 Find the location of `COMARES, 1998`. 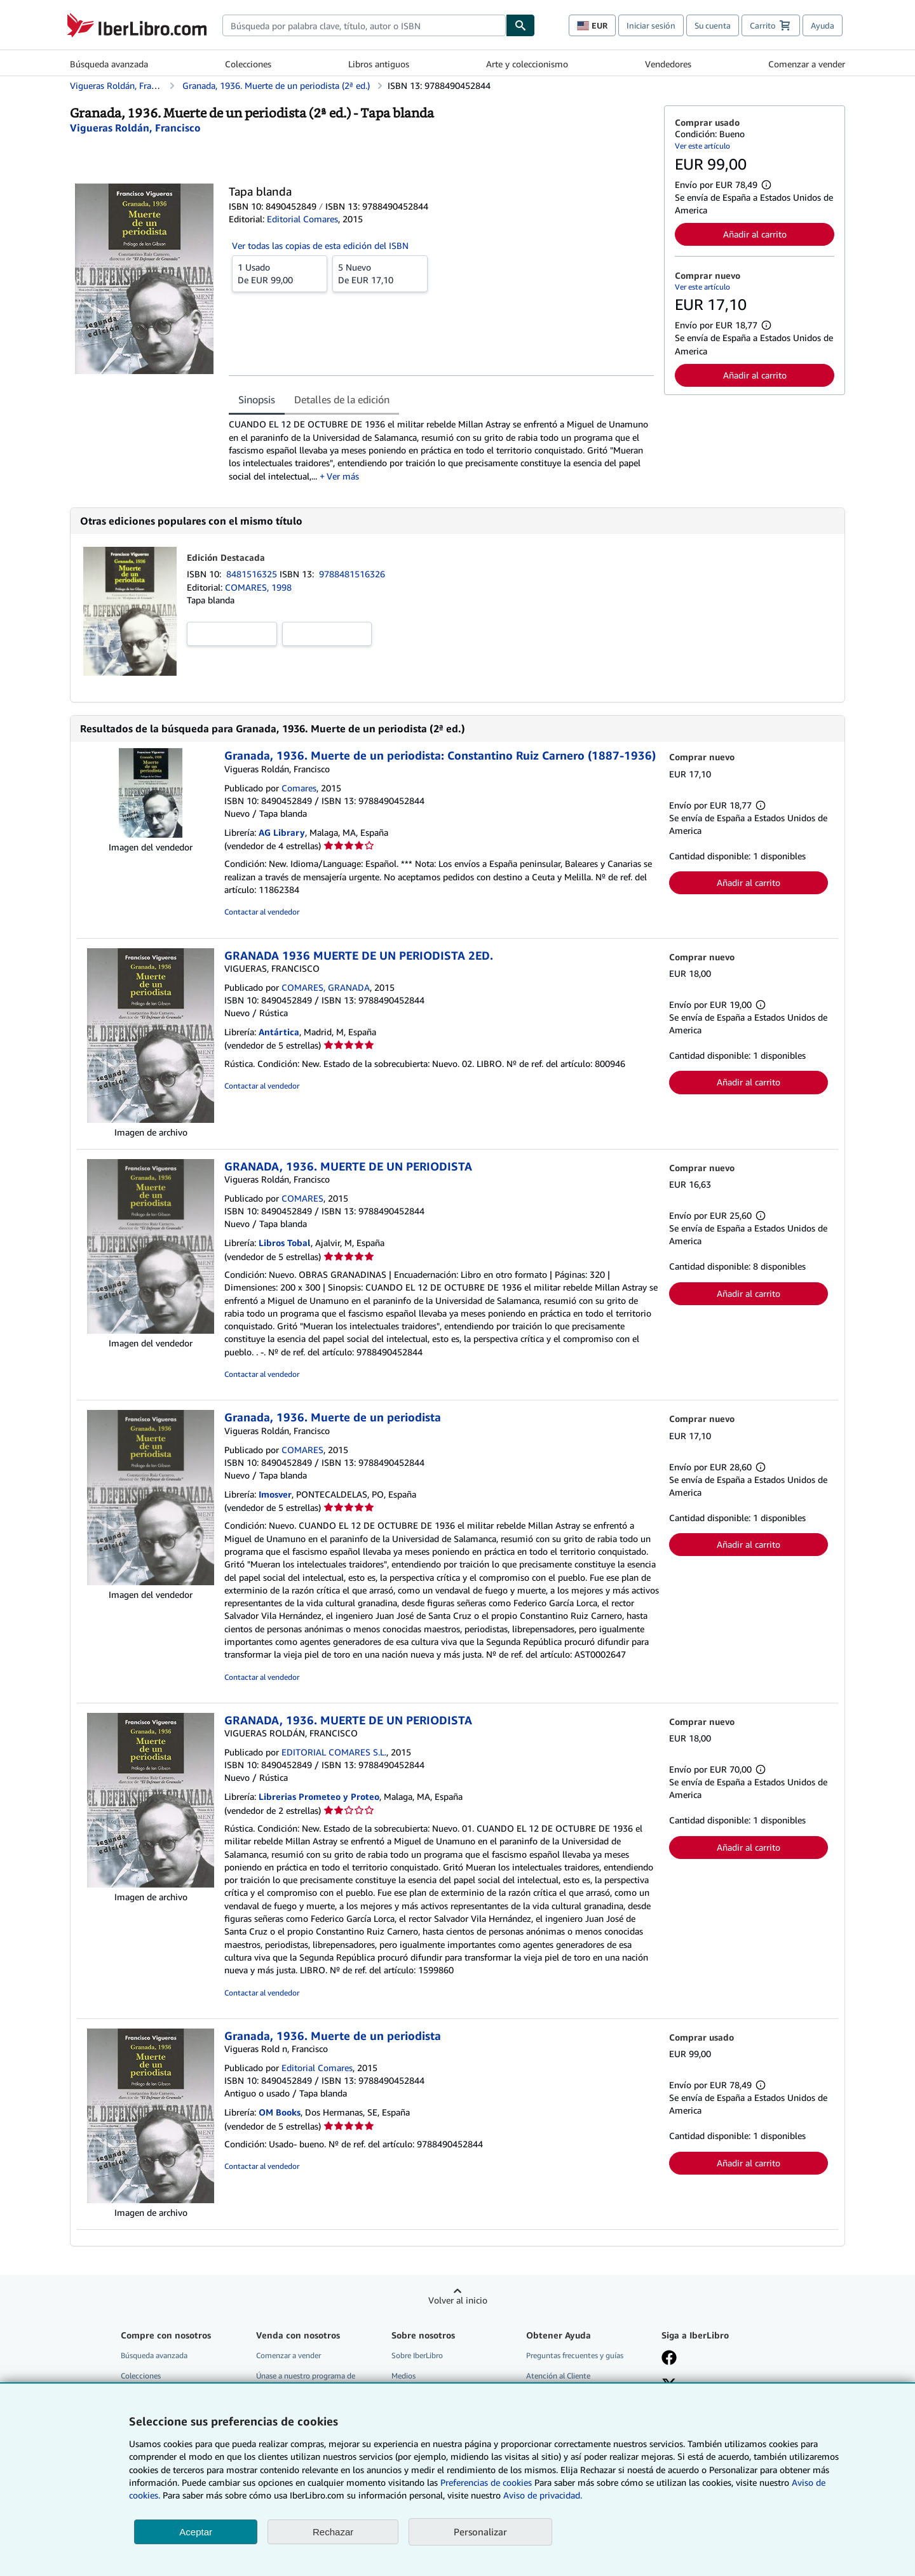

COMARES, 1998 is located at coordinates (258, 587).